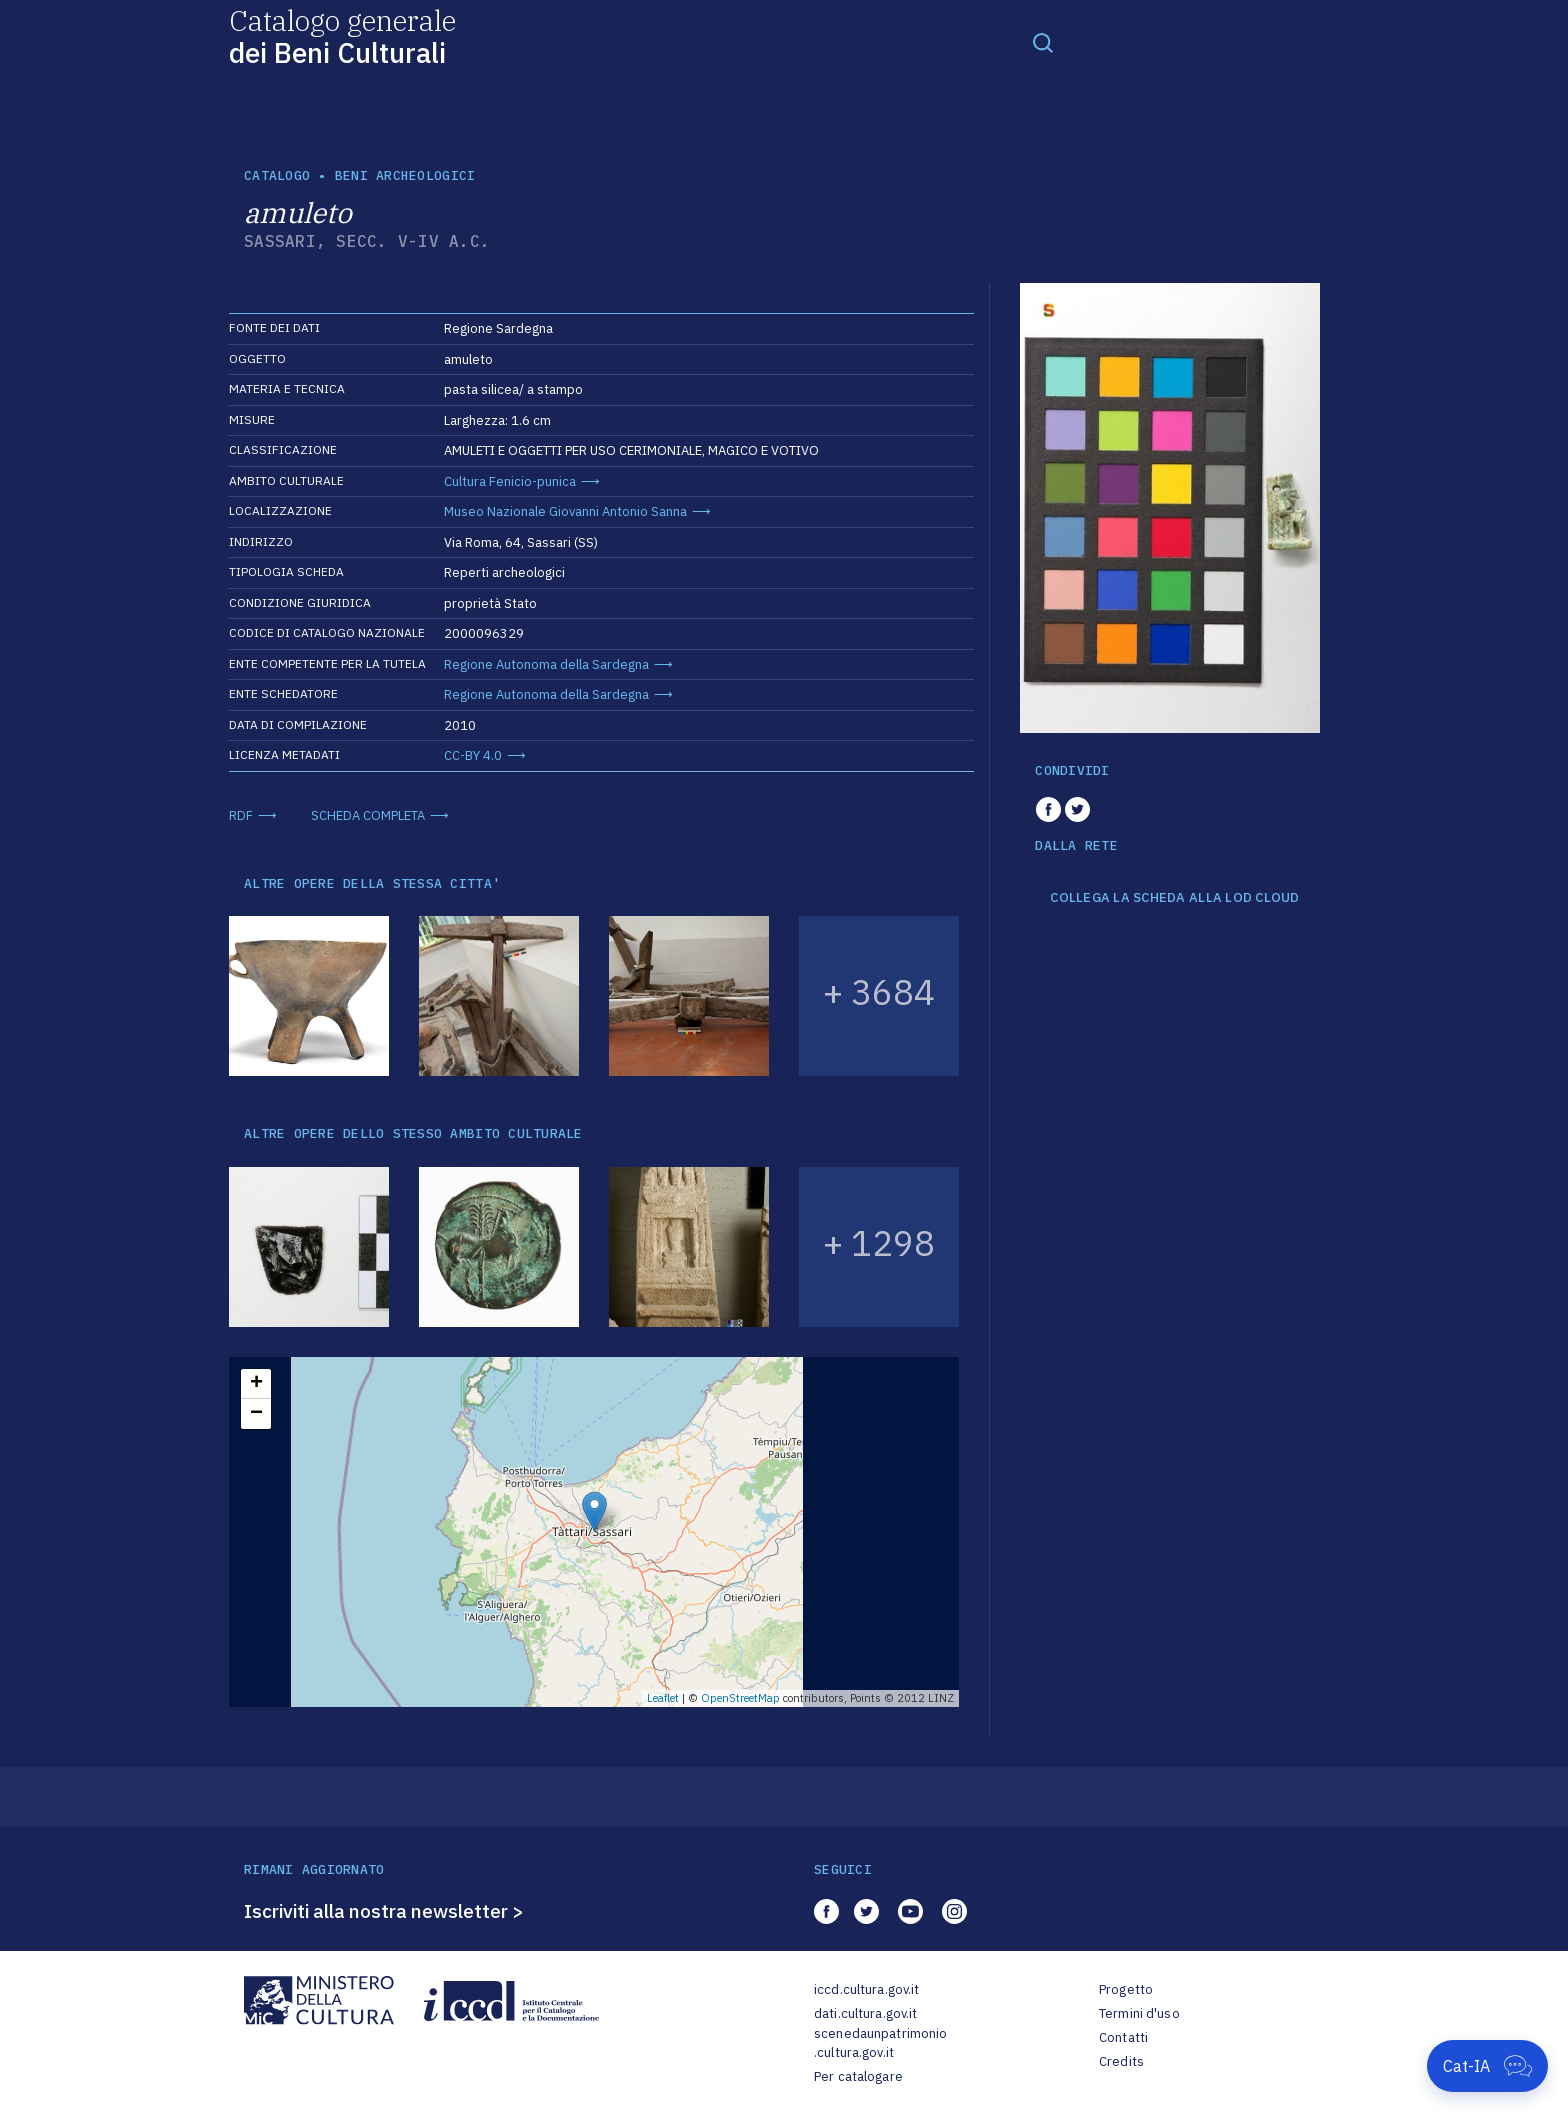 Image resolution: width=1568 pixels, height=2112 pixels. What do you see at coordinates (1126, 1989) in the screenshot?
I see `Progetto` at bounding box center [1126, 1989].